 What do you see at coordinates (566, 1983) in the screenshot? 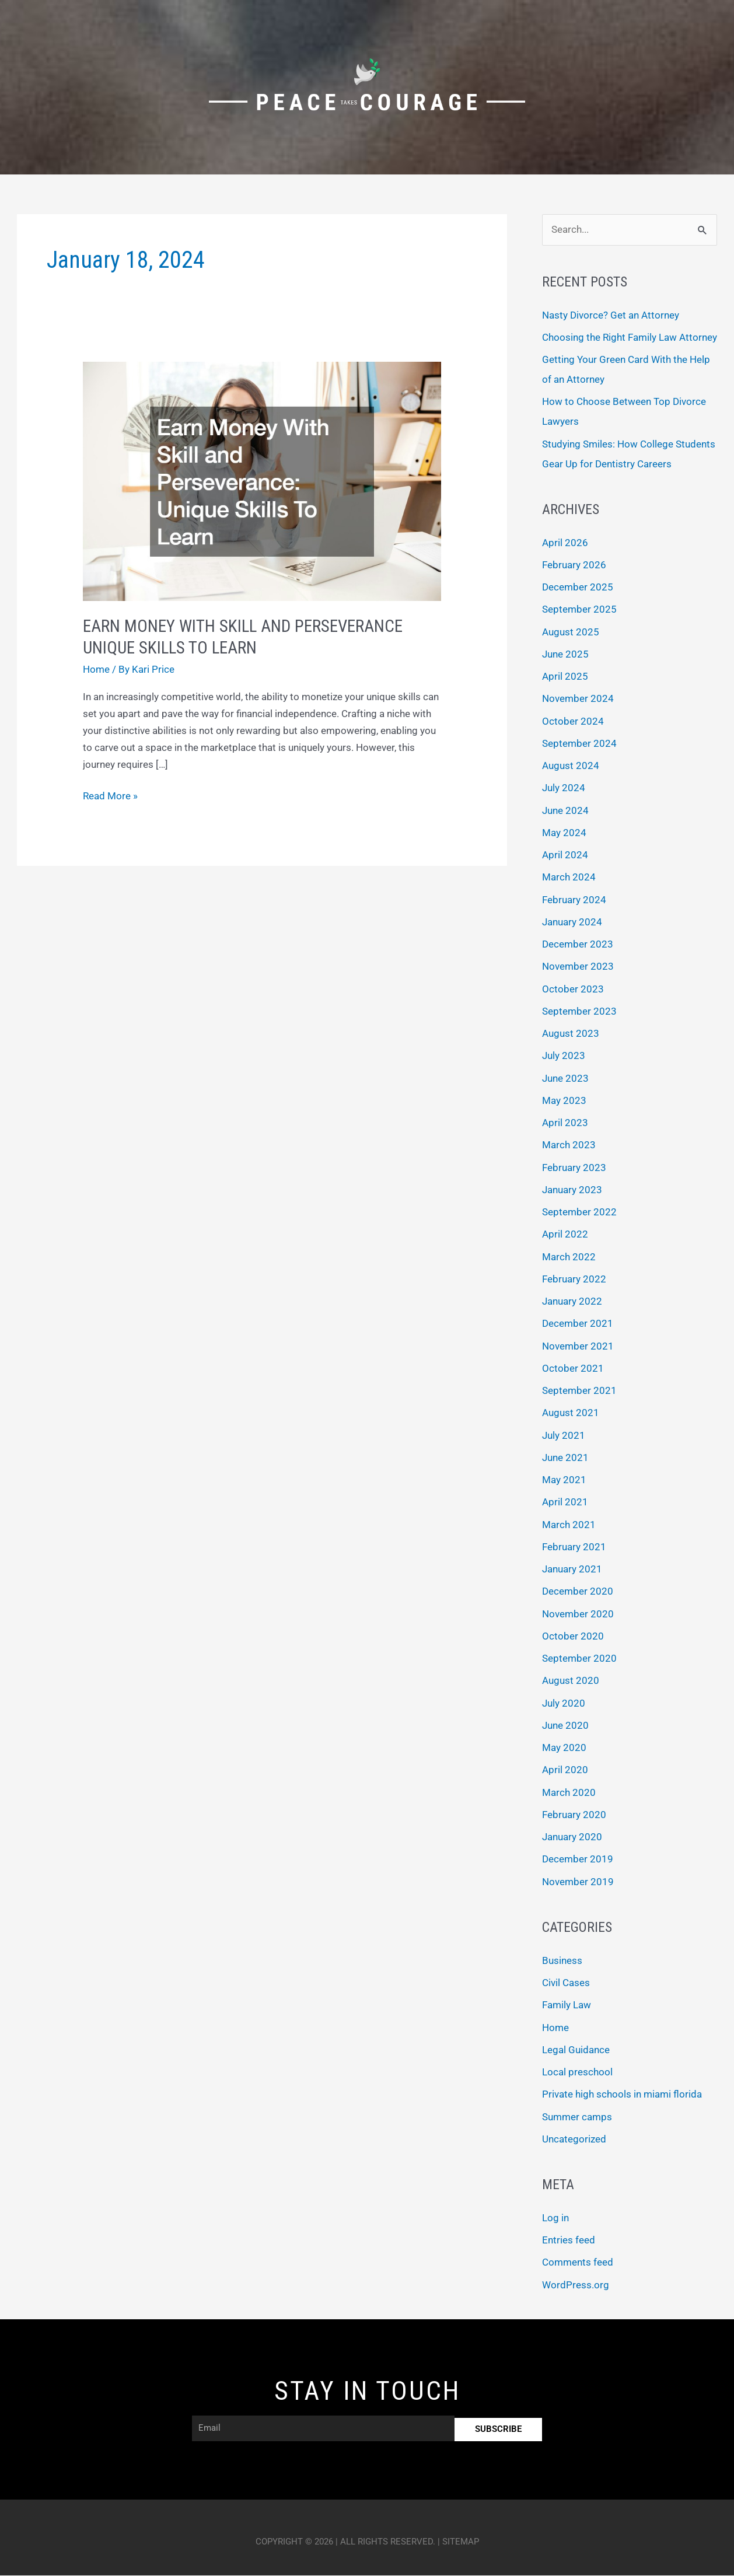
I see `Civil Cases` at bounding box center [566, 1983].